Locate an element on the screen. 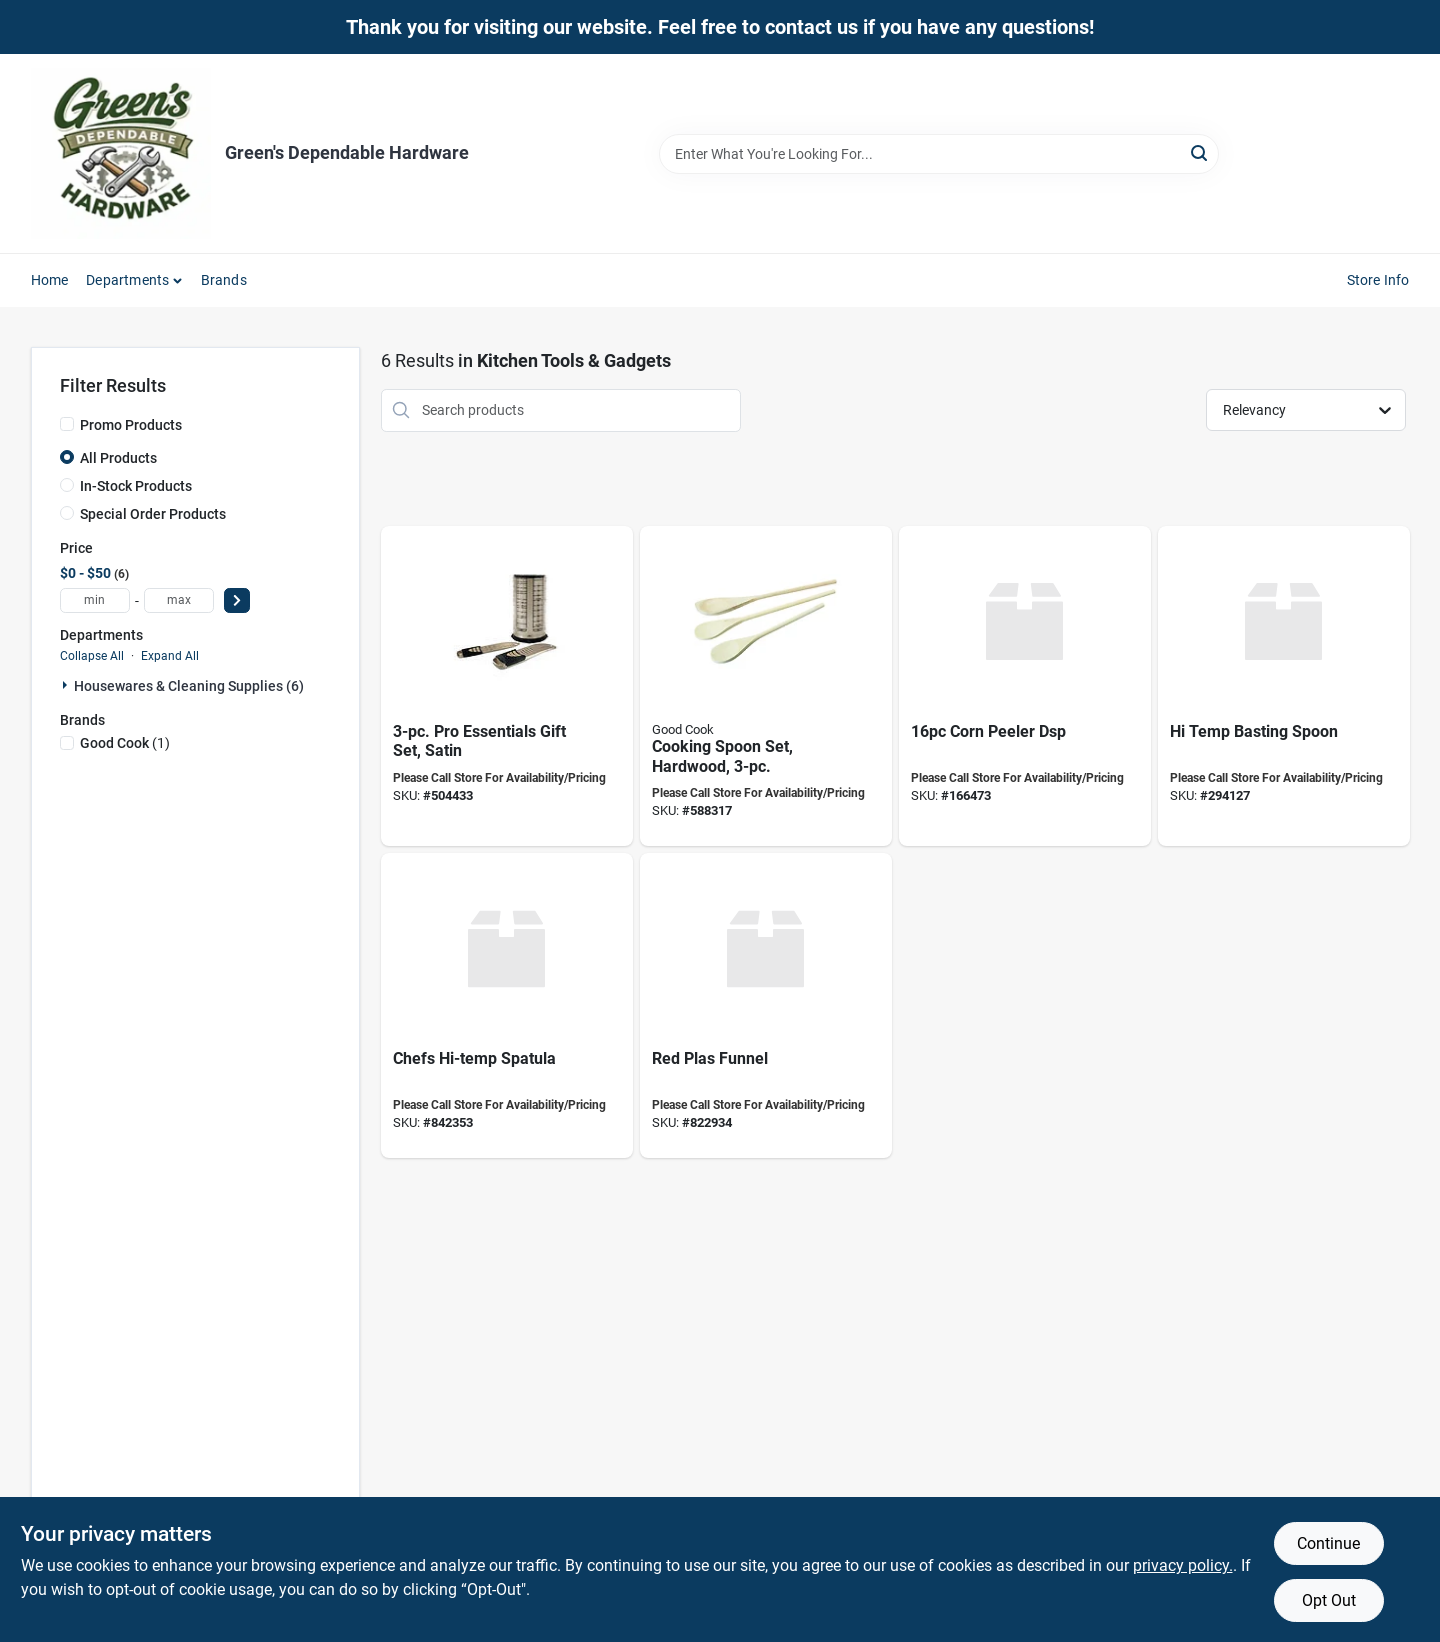 The image size is (1440, 1642). [Go to chefs-hi-temp-spatula-076753248341 product page] is located at coordinates (507, 1005).